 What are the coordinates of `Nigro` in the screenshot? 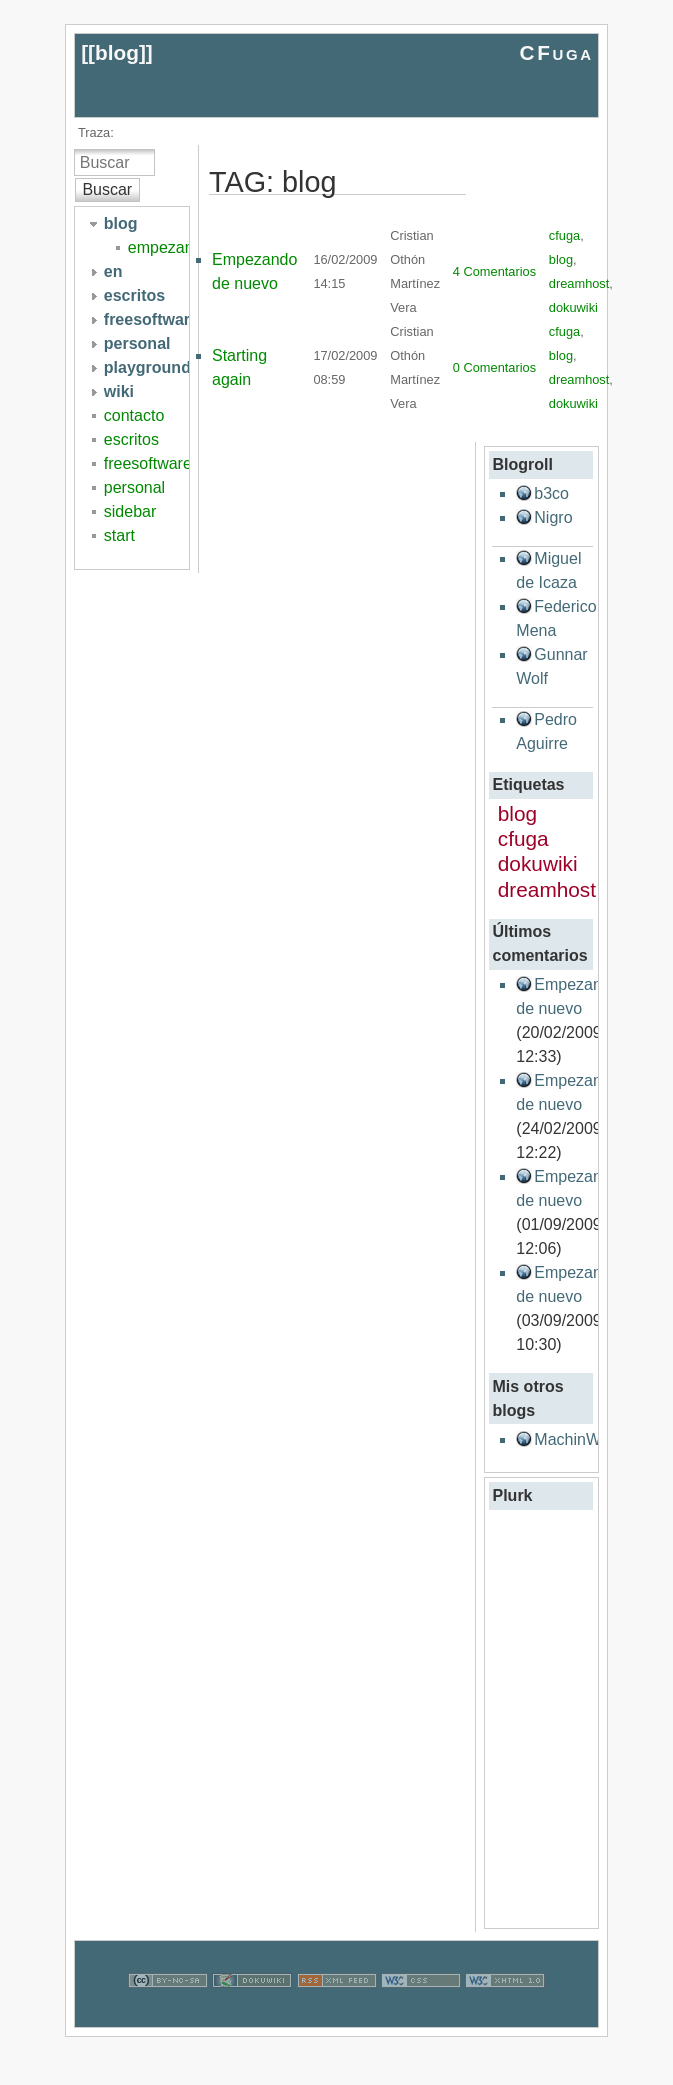 It's located at (553, 517).